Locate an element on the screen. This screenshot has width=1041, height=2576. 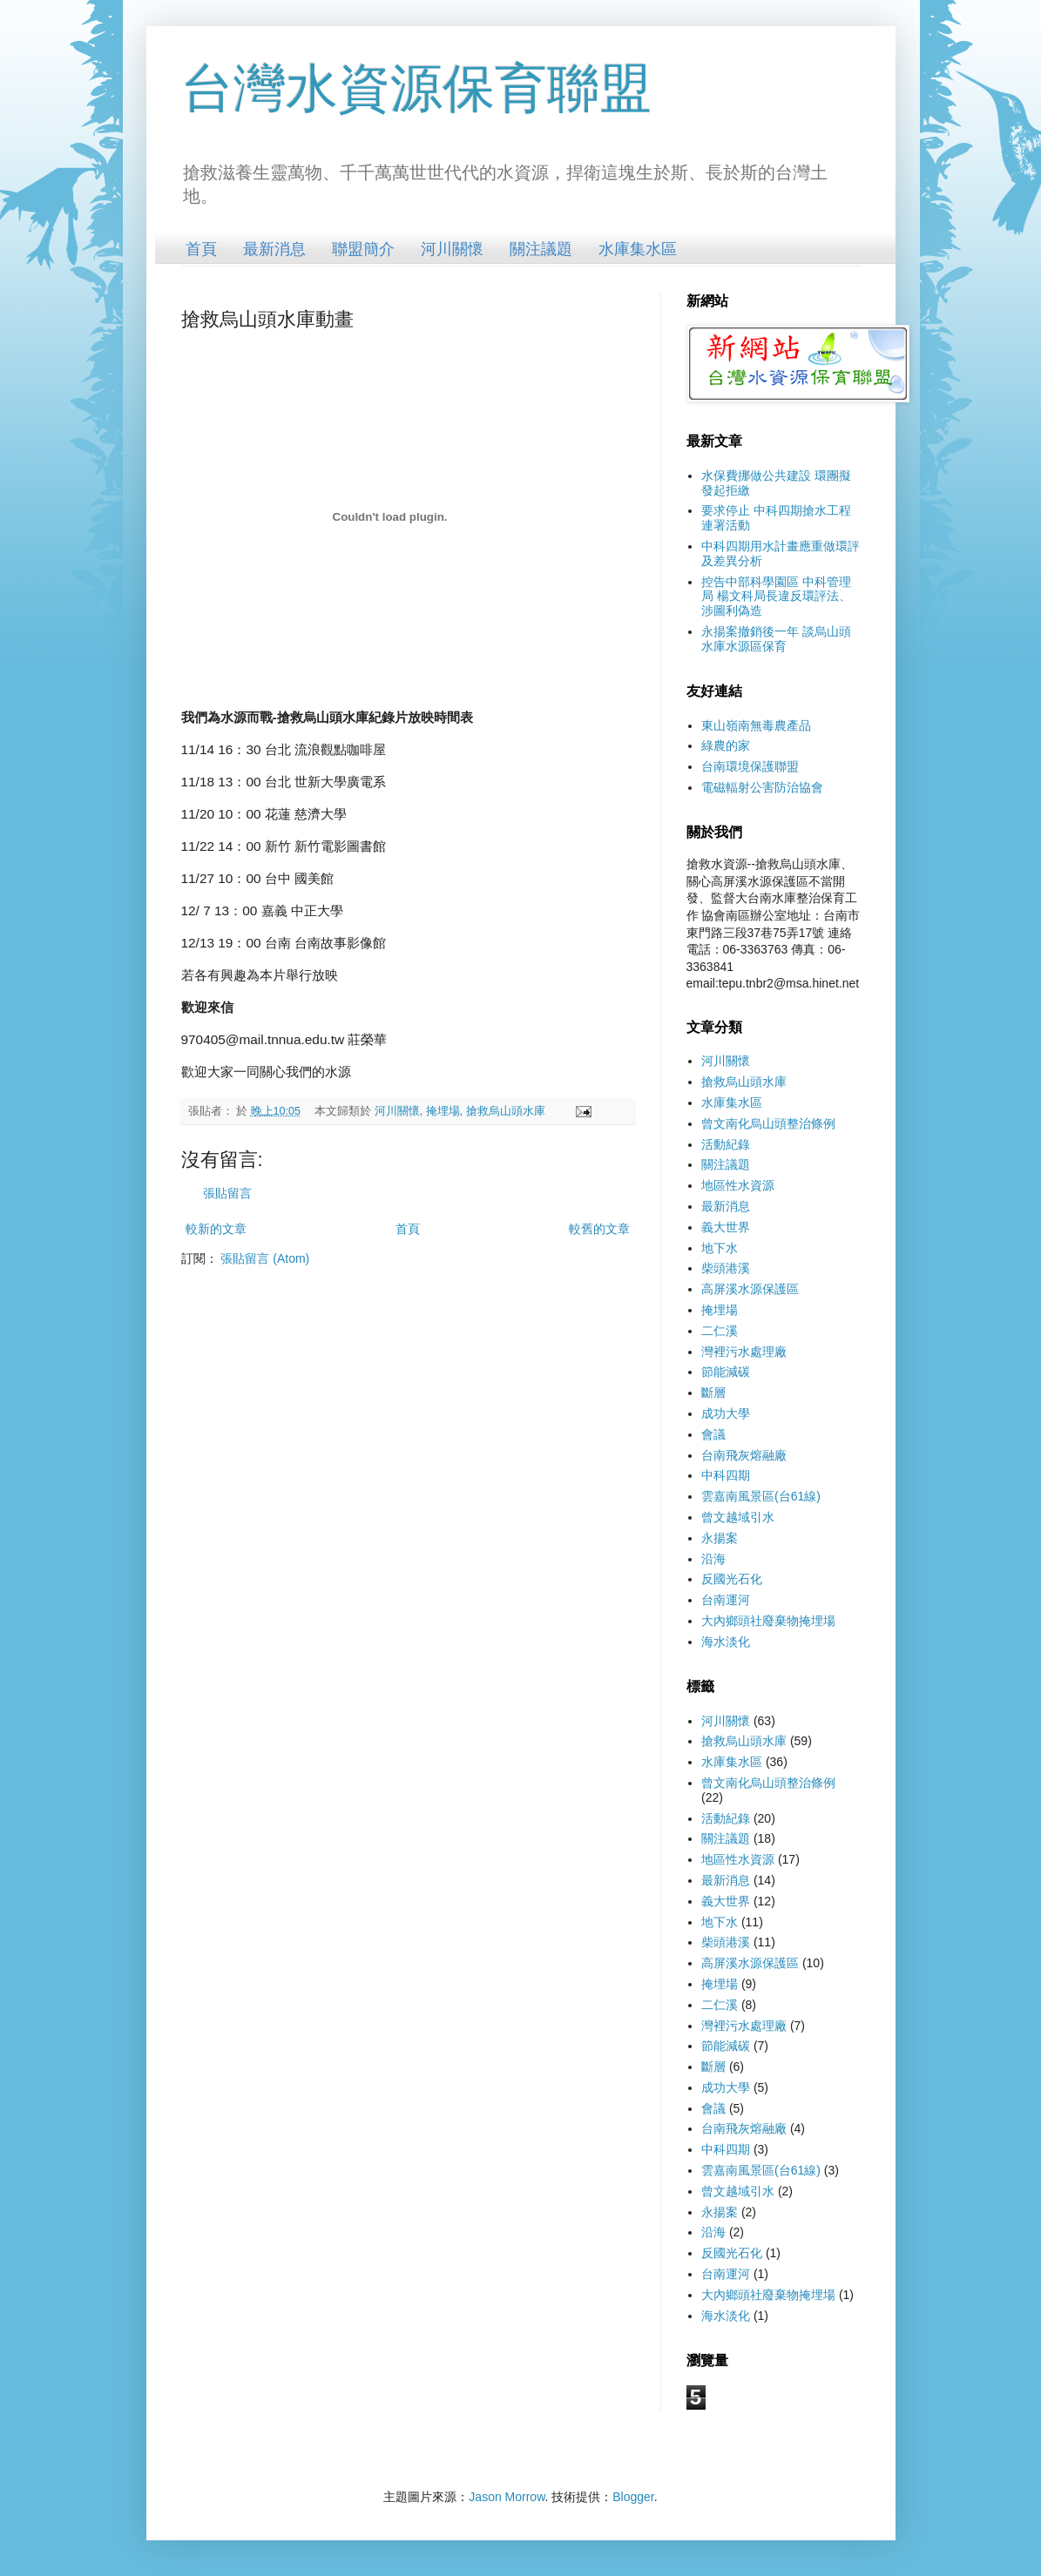
地下水 is located at coordinates (719, 1248).